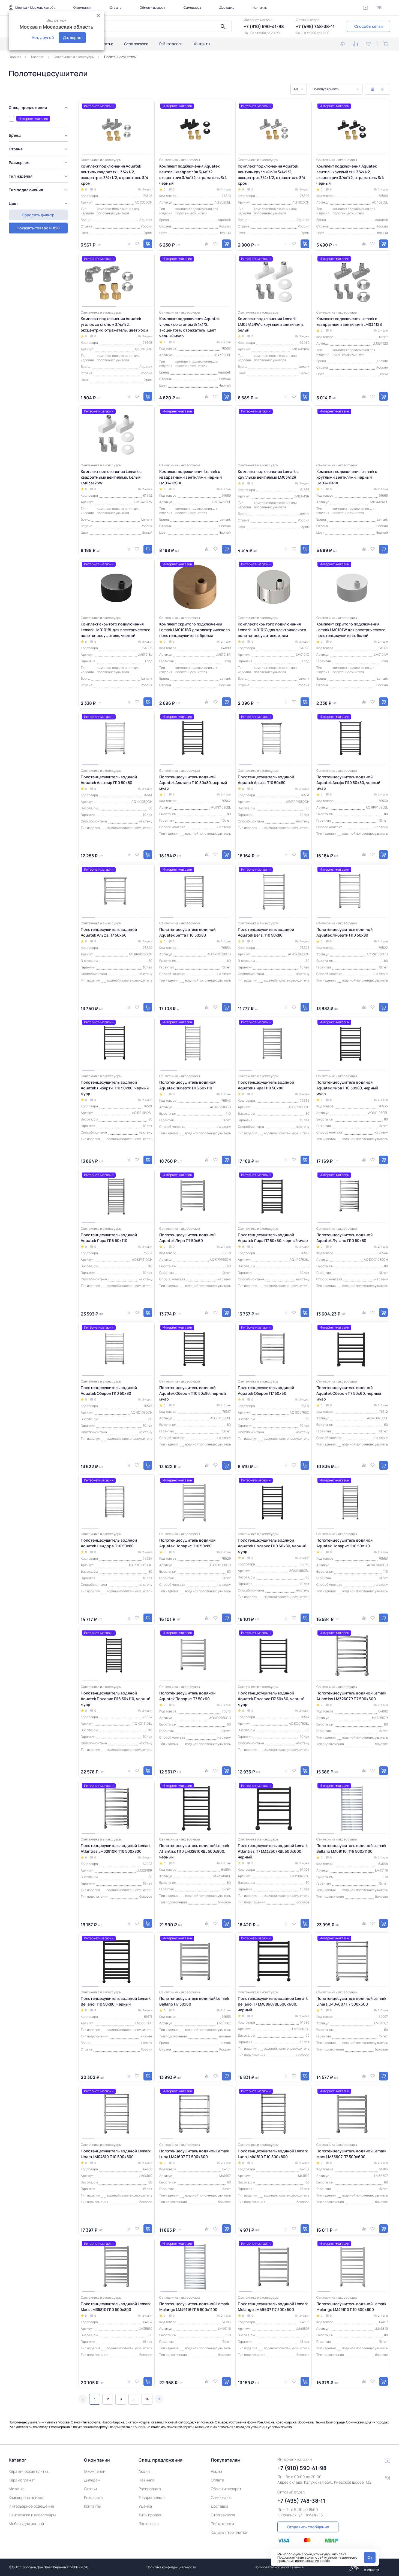 The height and width of the screenshot is (2576, 399). Describe the element at coordinates (116, 2153) in the screenshot. I see `Полотенцесушитель водяной Lemark Linara LM04810 П10 500x800` at that location.